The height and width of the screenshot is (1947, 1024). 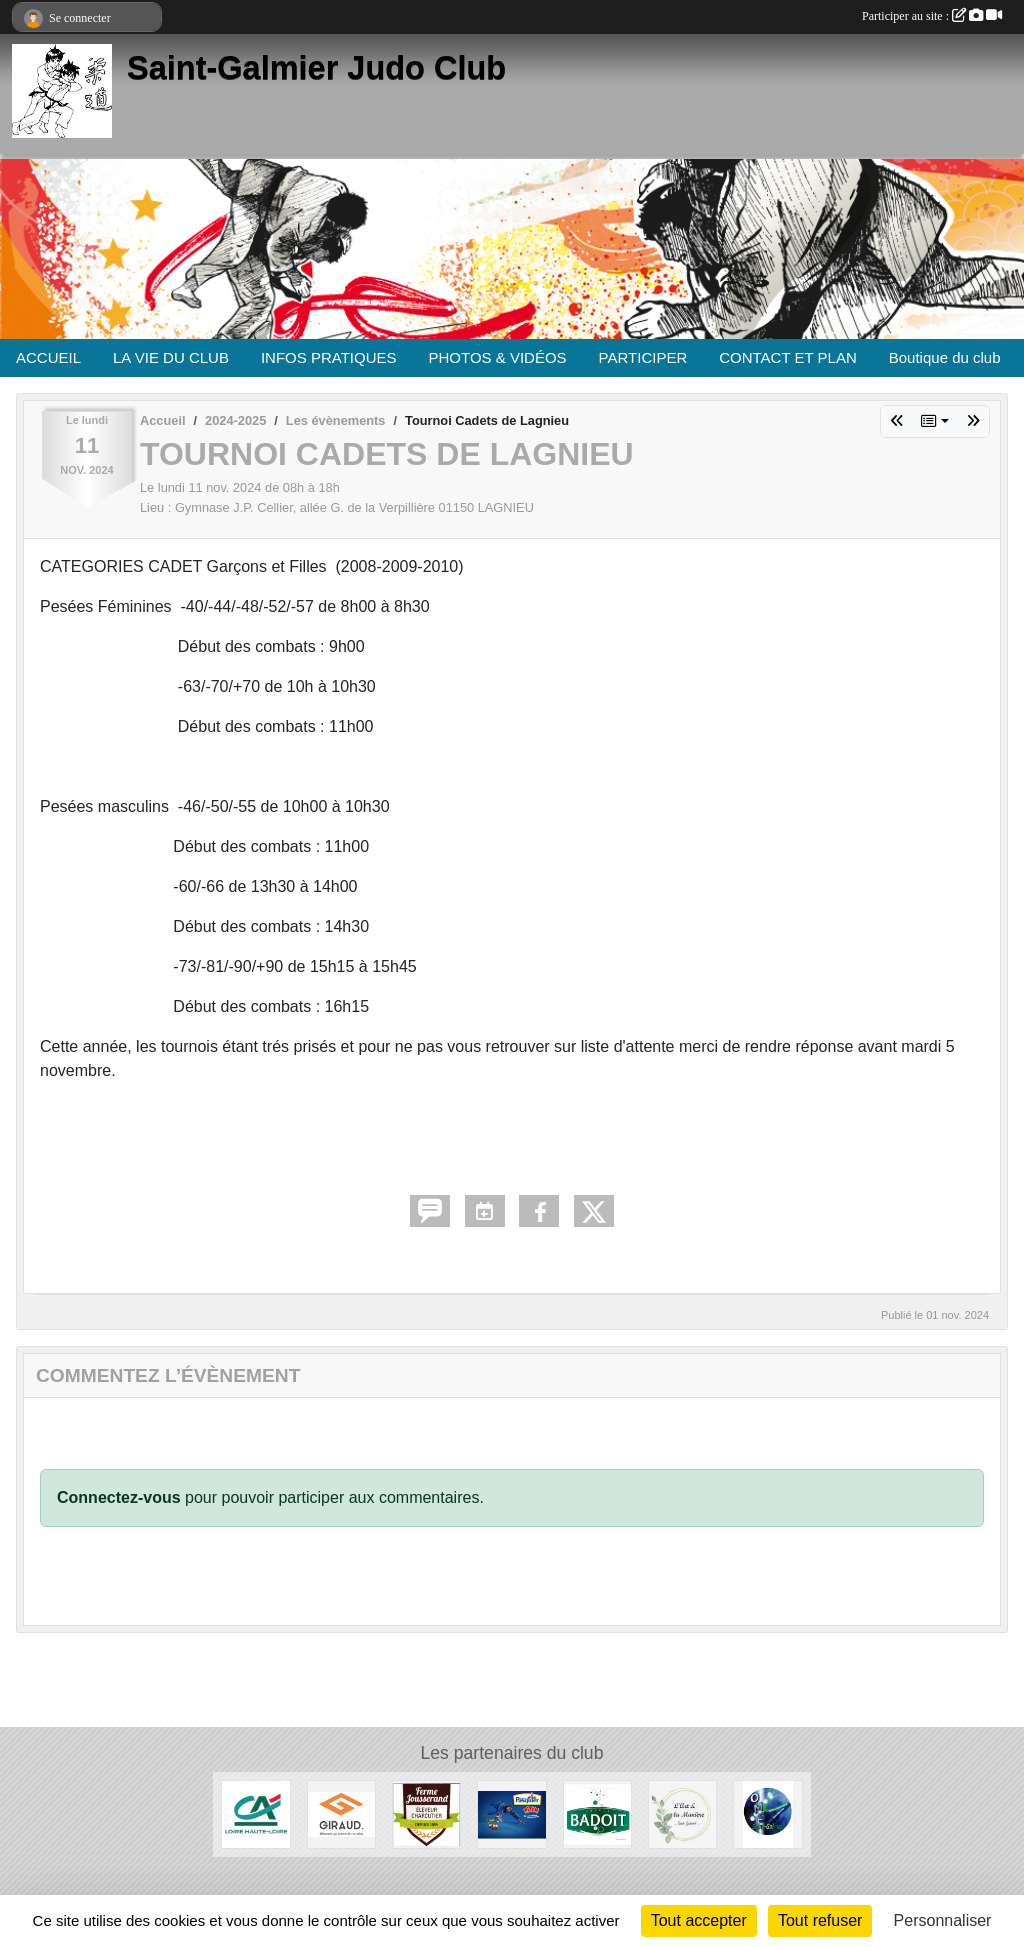 I want to click on [Menuiserie Giraud], so click(x=341, y=1813).